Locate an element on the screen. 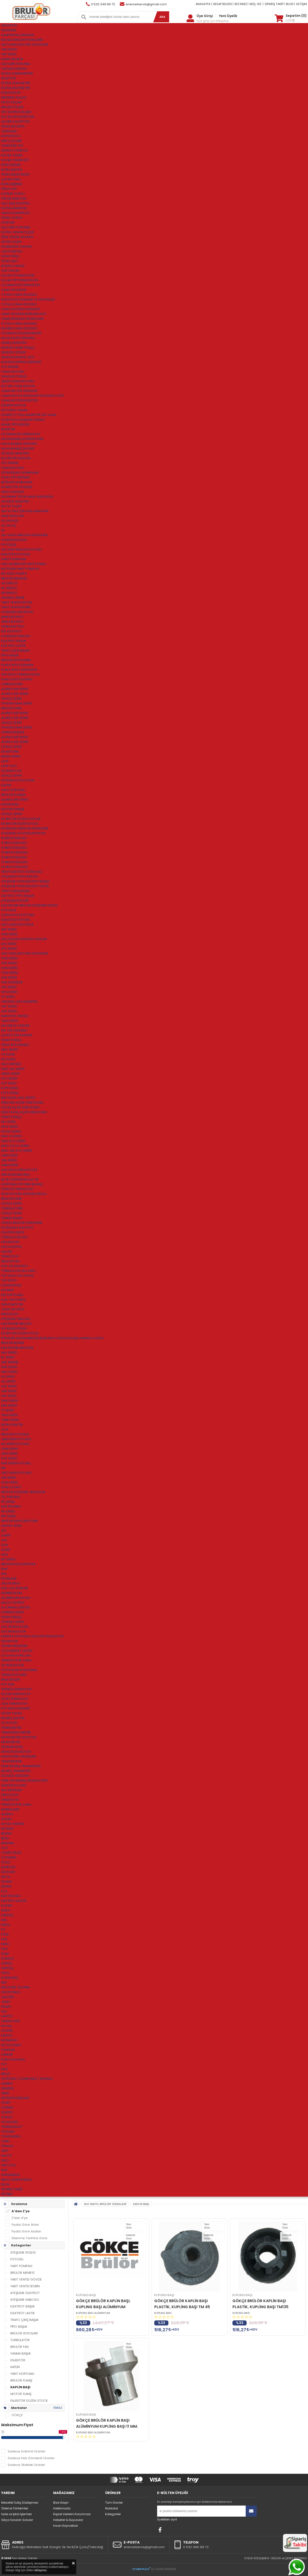  AYVAZ-FANTINI is located at coordinates (12, 1824).